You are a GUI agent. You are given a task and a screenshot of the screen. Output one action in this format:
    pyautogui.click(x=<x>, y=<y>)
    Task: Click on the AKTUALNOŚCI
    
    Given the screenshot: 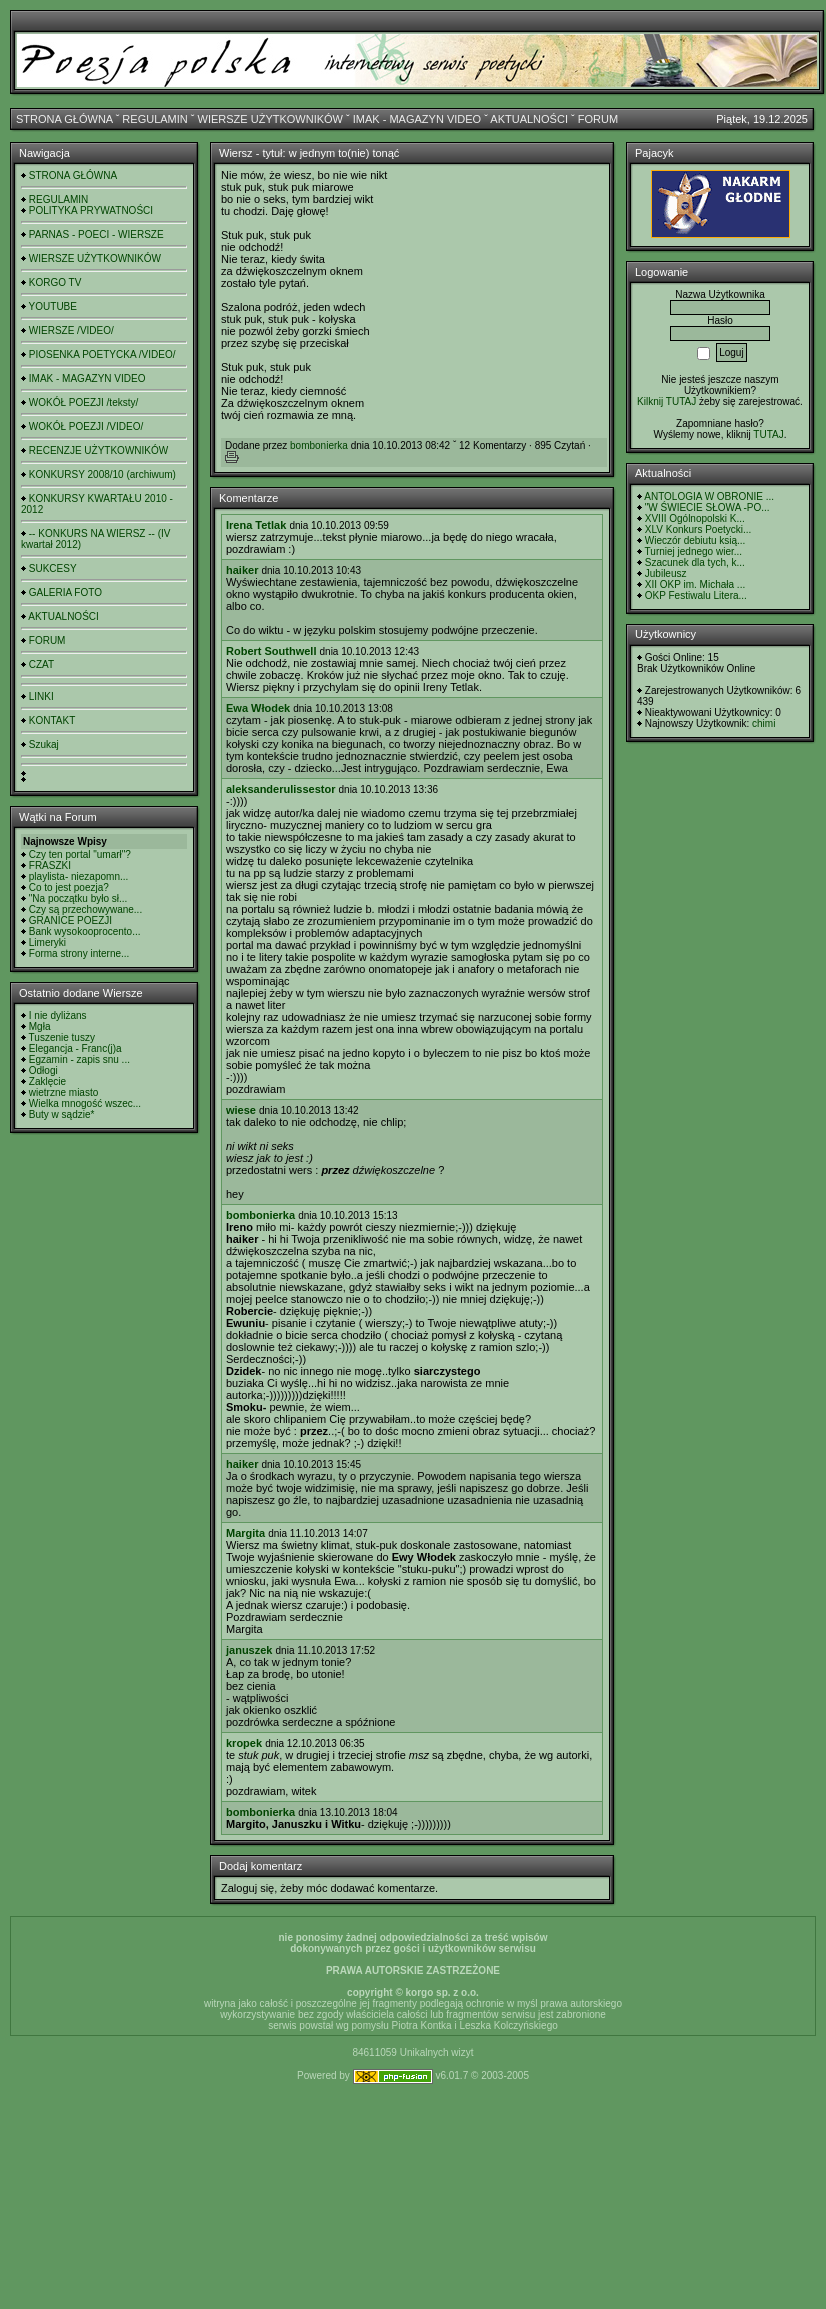 What is the action you would take?
    pyautogui.click(x=529, y=119)
    